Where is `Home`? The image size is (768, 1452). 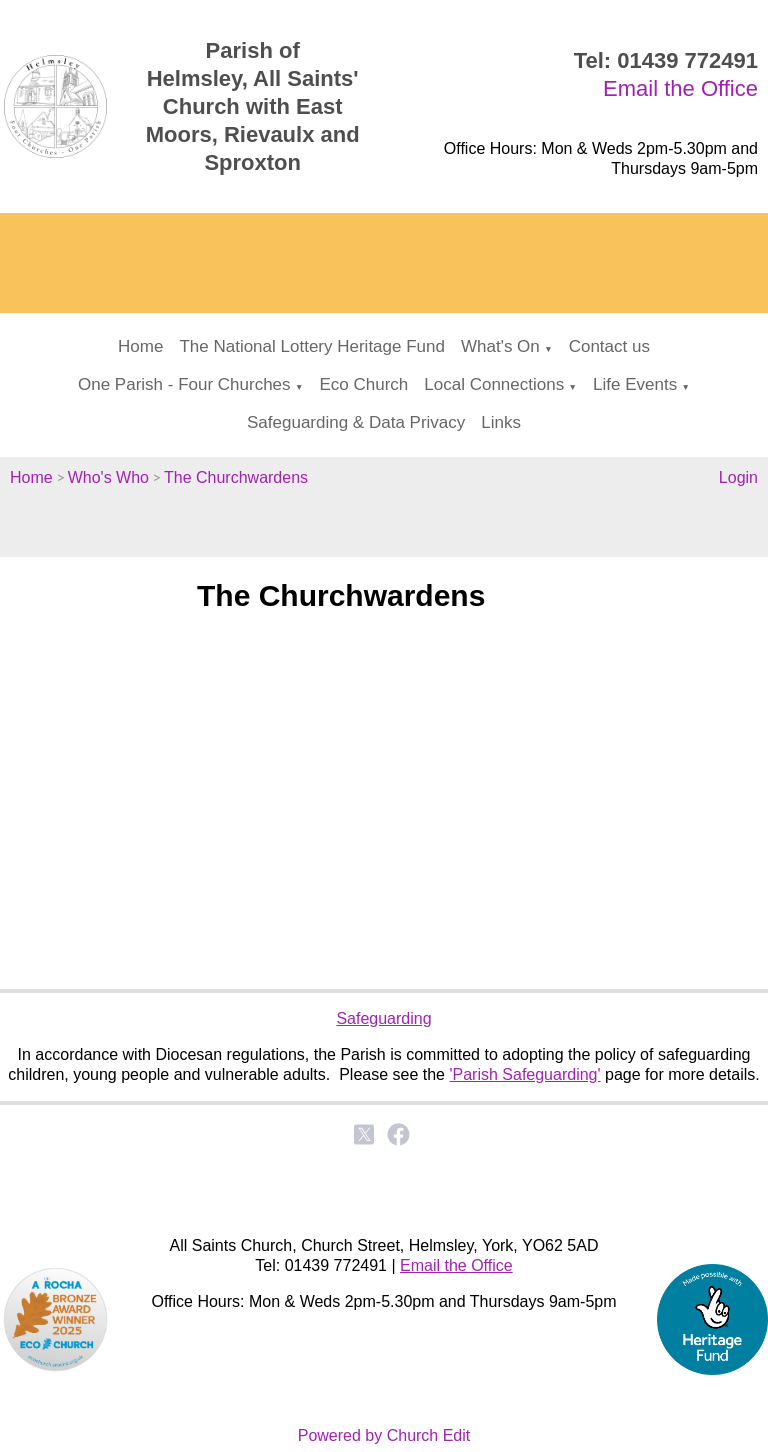 Home is located at coordinates (140, 346).